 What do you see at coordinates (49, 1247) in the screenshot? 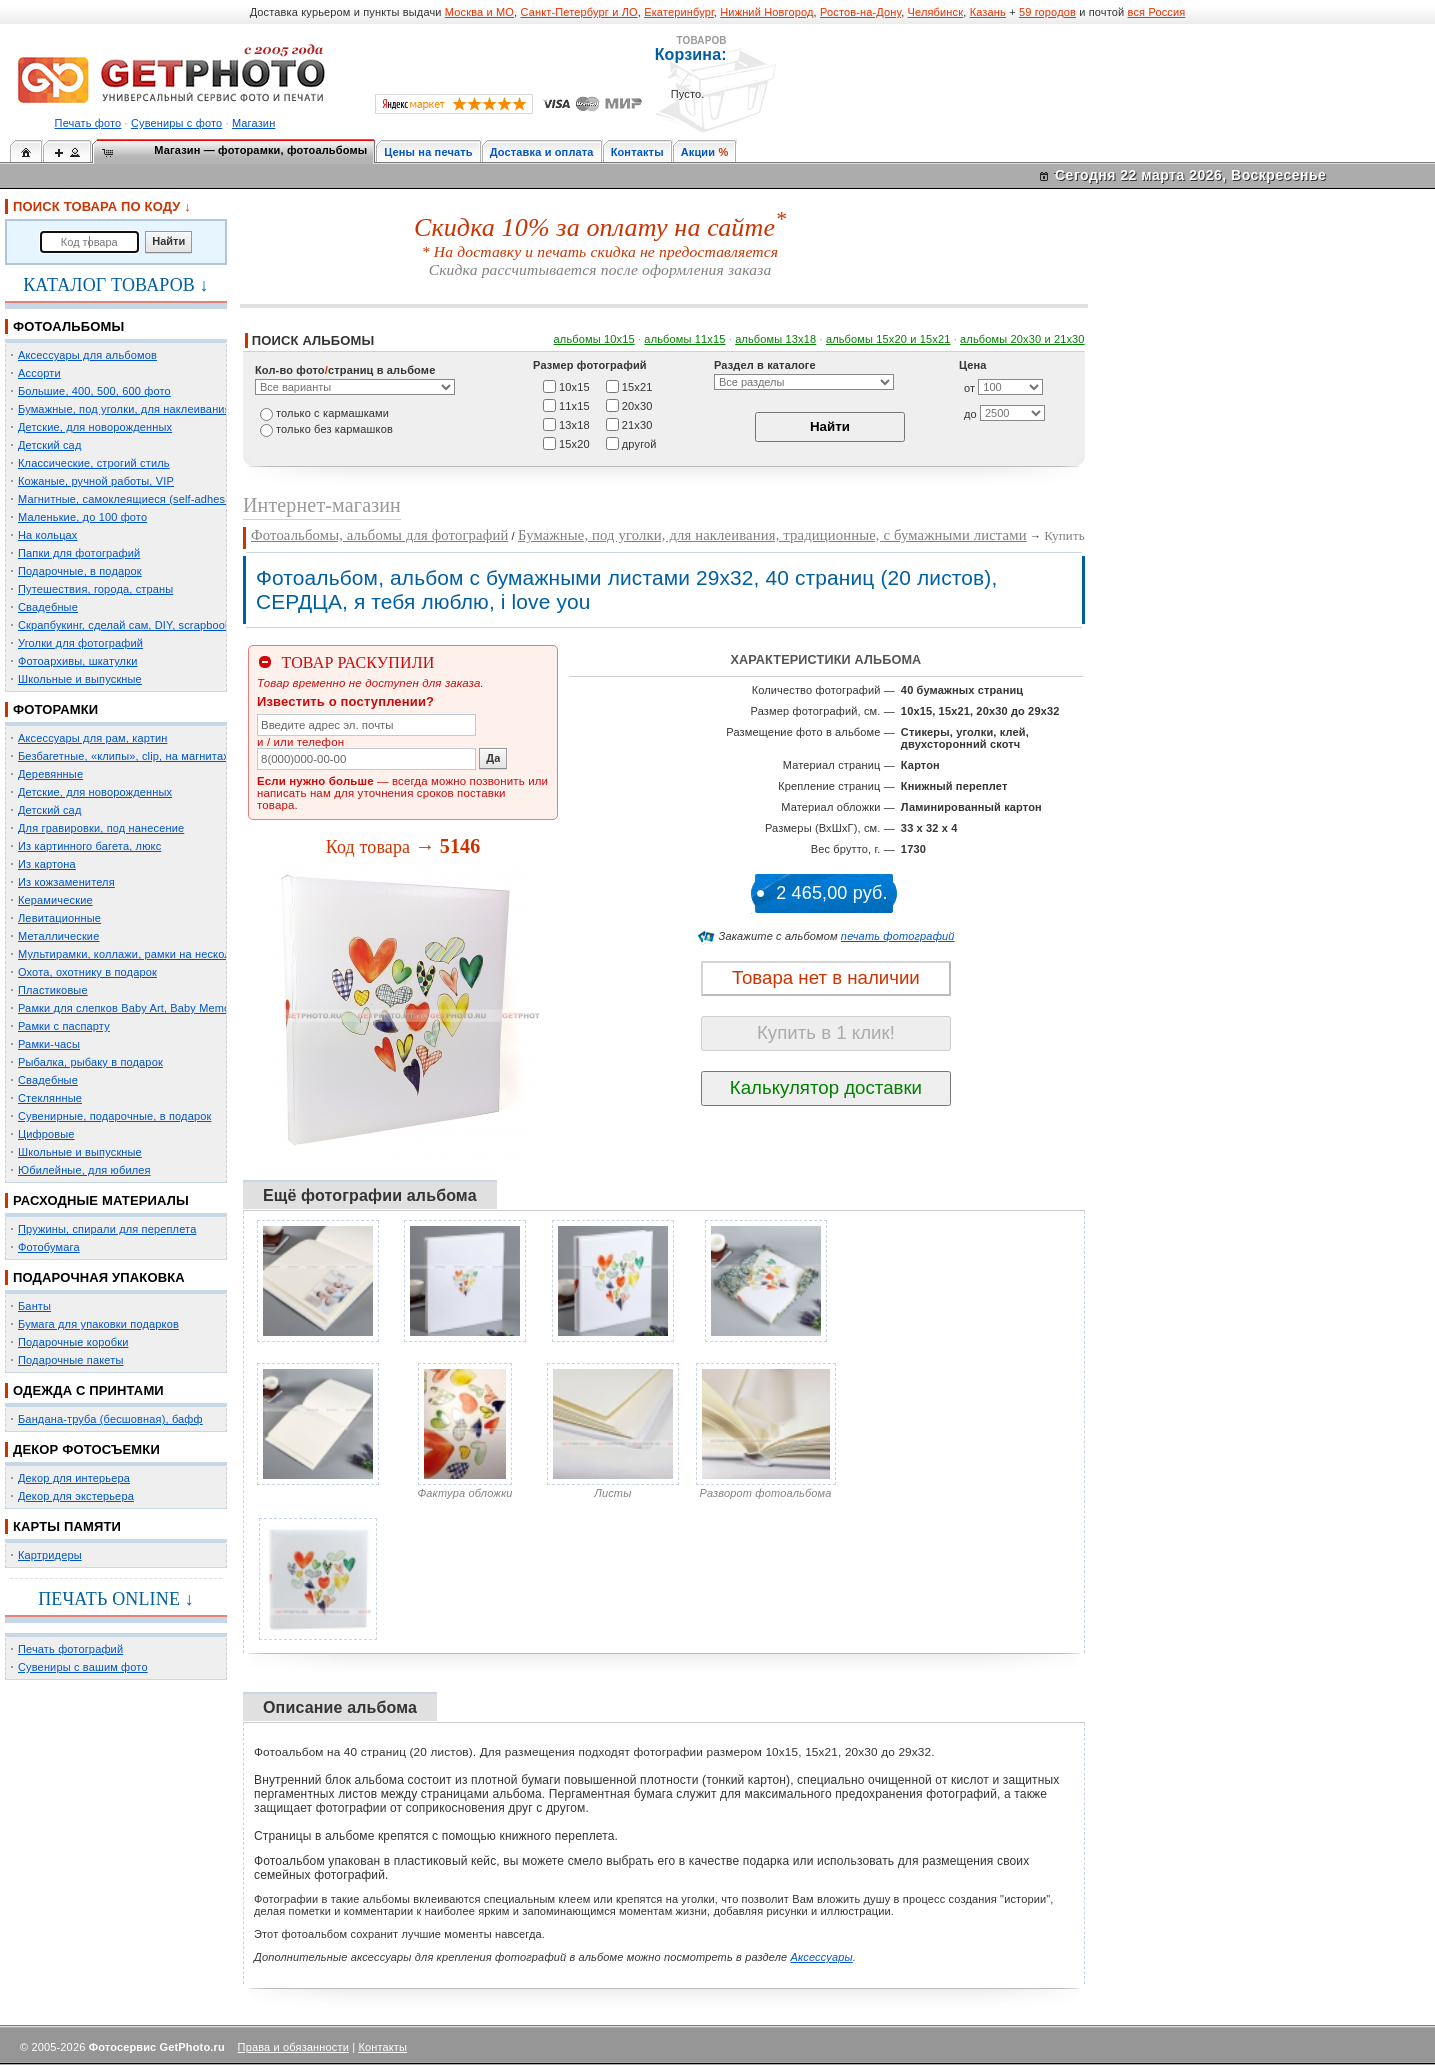
I see `Фотобумага` at bounding box center [49, 1247].